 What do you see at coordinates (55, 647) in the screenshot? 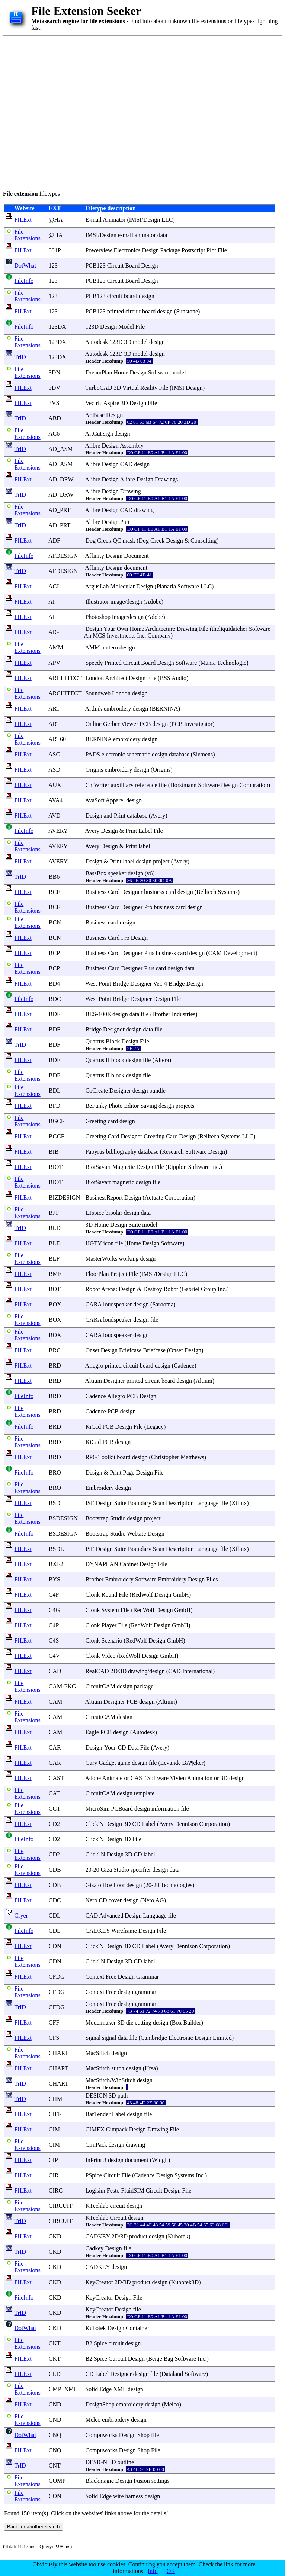
I see `AMM` at bounding box center [55, 647].